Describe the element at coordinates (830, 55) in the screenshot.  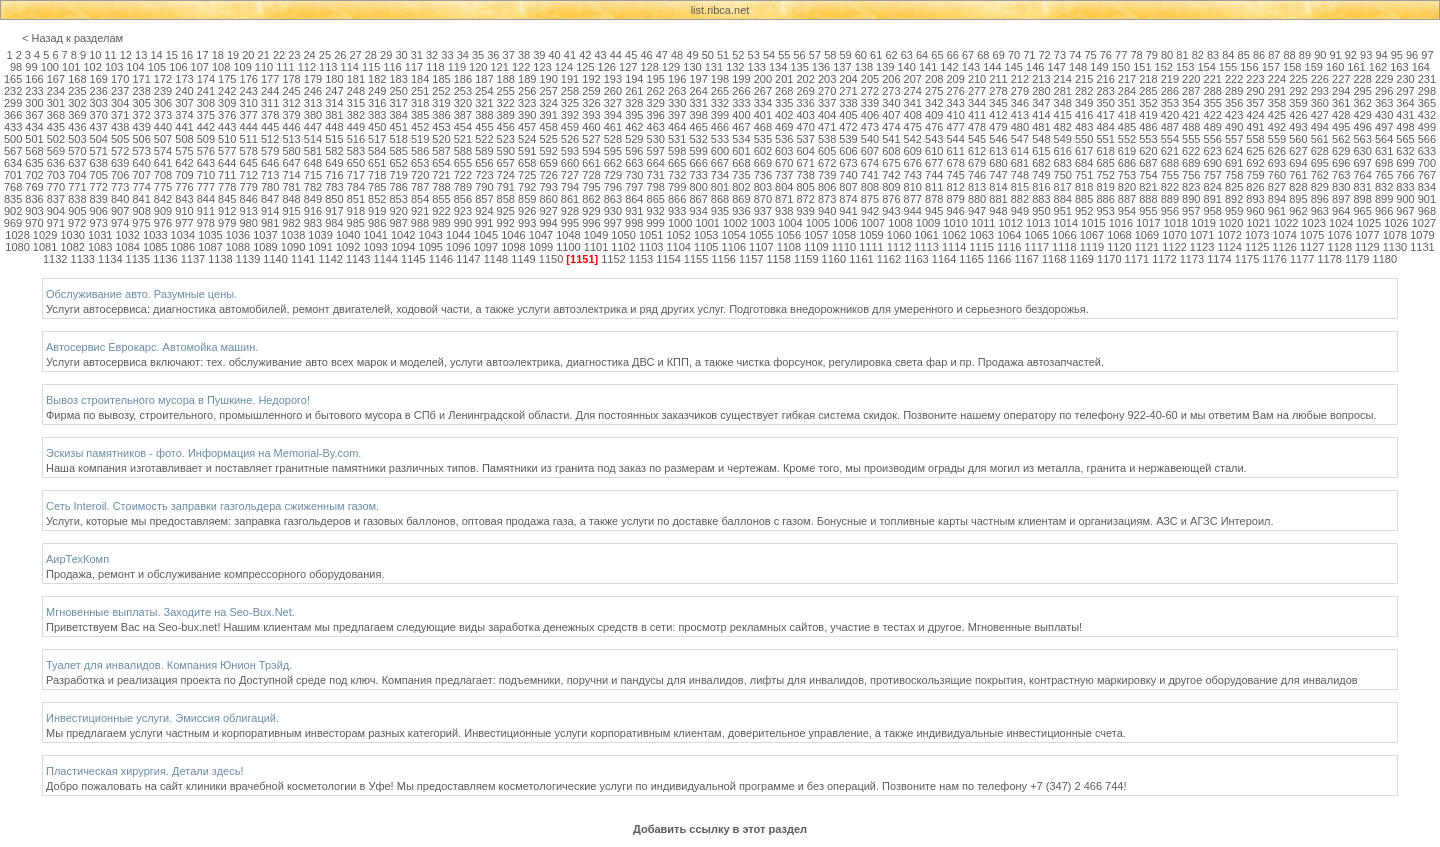
I see `58` at that location.